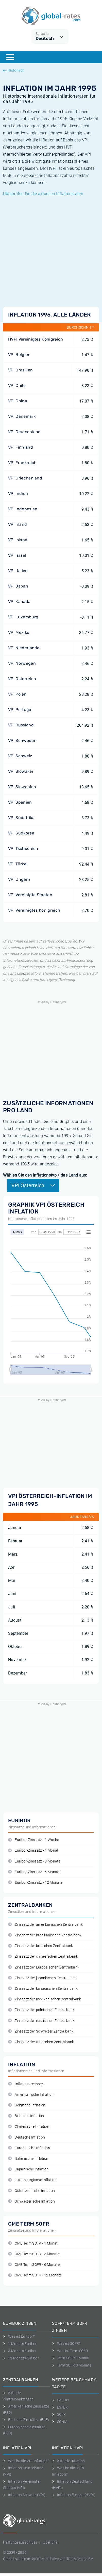  I want to click on Japanische Inflation, so click(28, 2169).